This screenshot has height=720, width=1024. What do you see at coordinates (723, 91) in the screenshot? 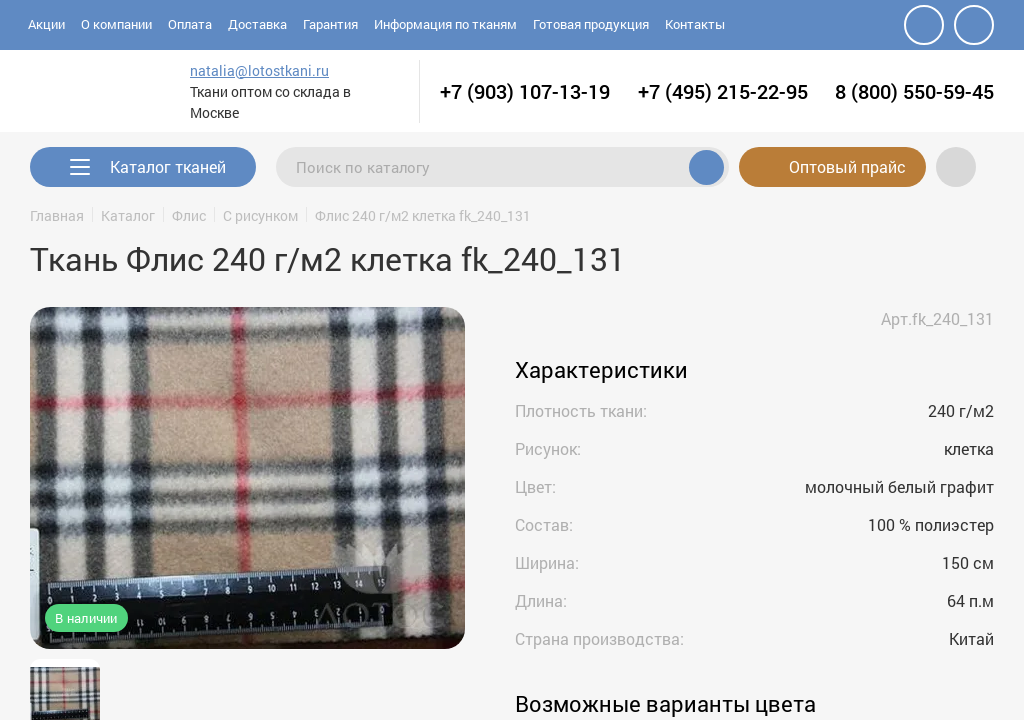
I see `+7 (495) 215-22-95` at bounding box center [723, 91].